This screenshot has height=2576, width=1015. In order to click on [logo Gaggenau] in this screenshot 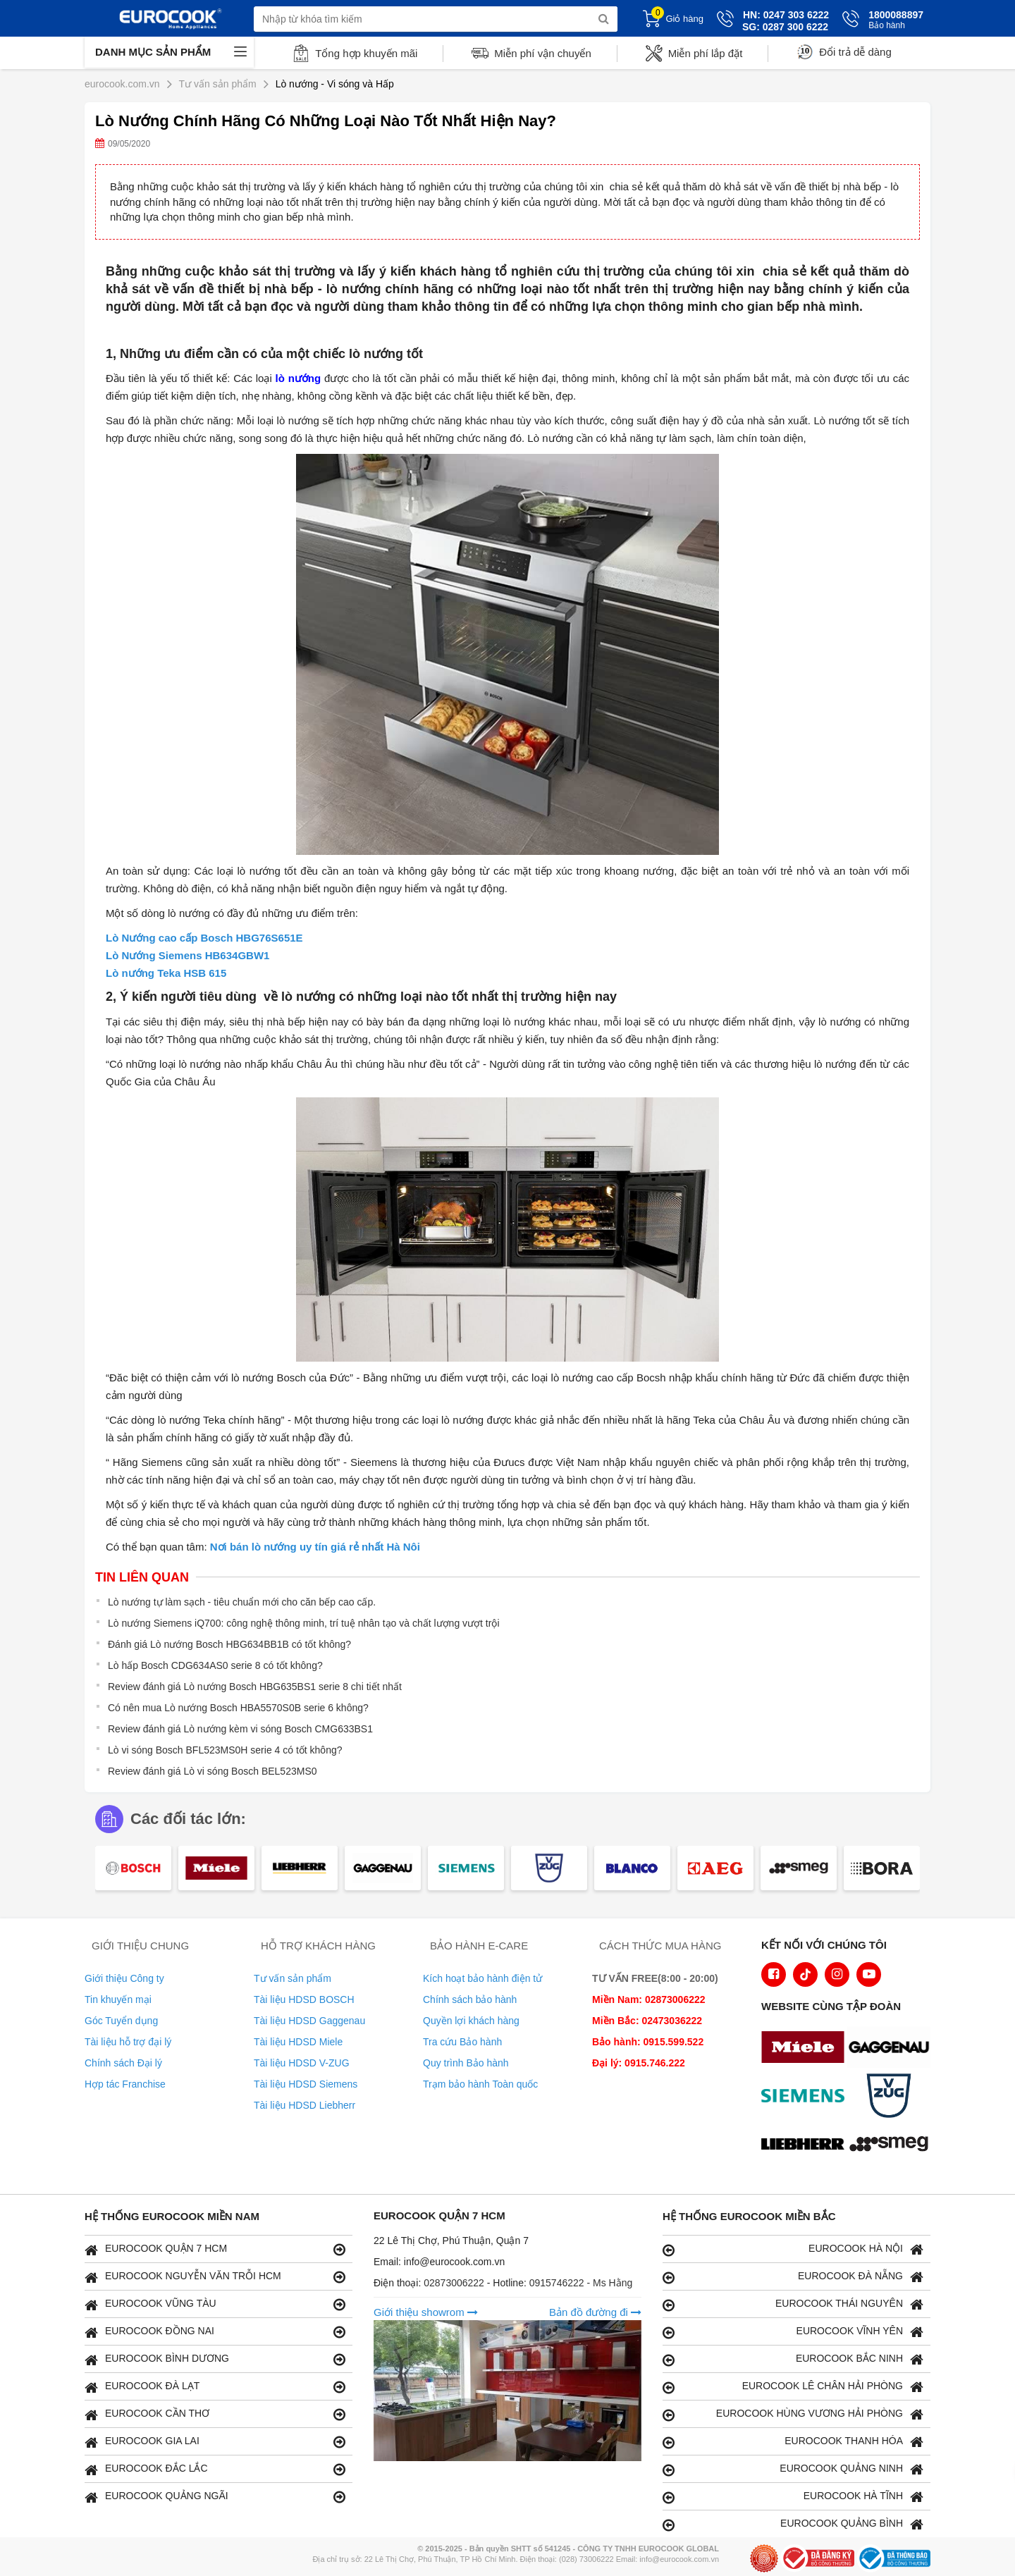, I will do `click(892, 2048)`.